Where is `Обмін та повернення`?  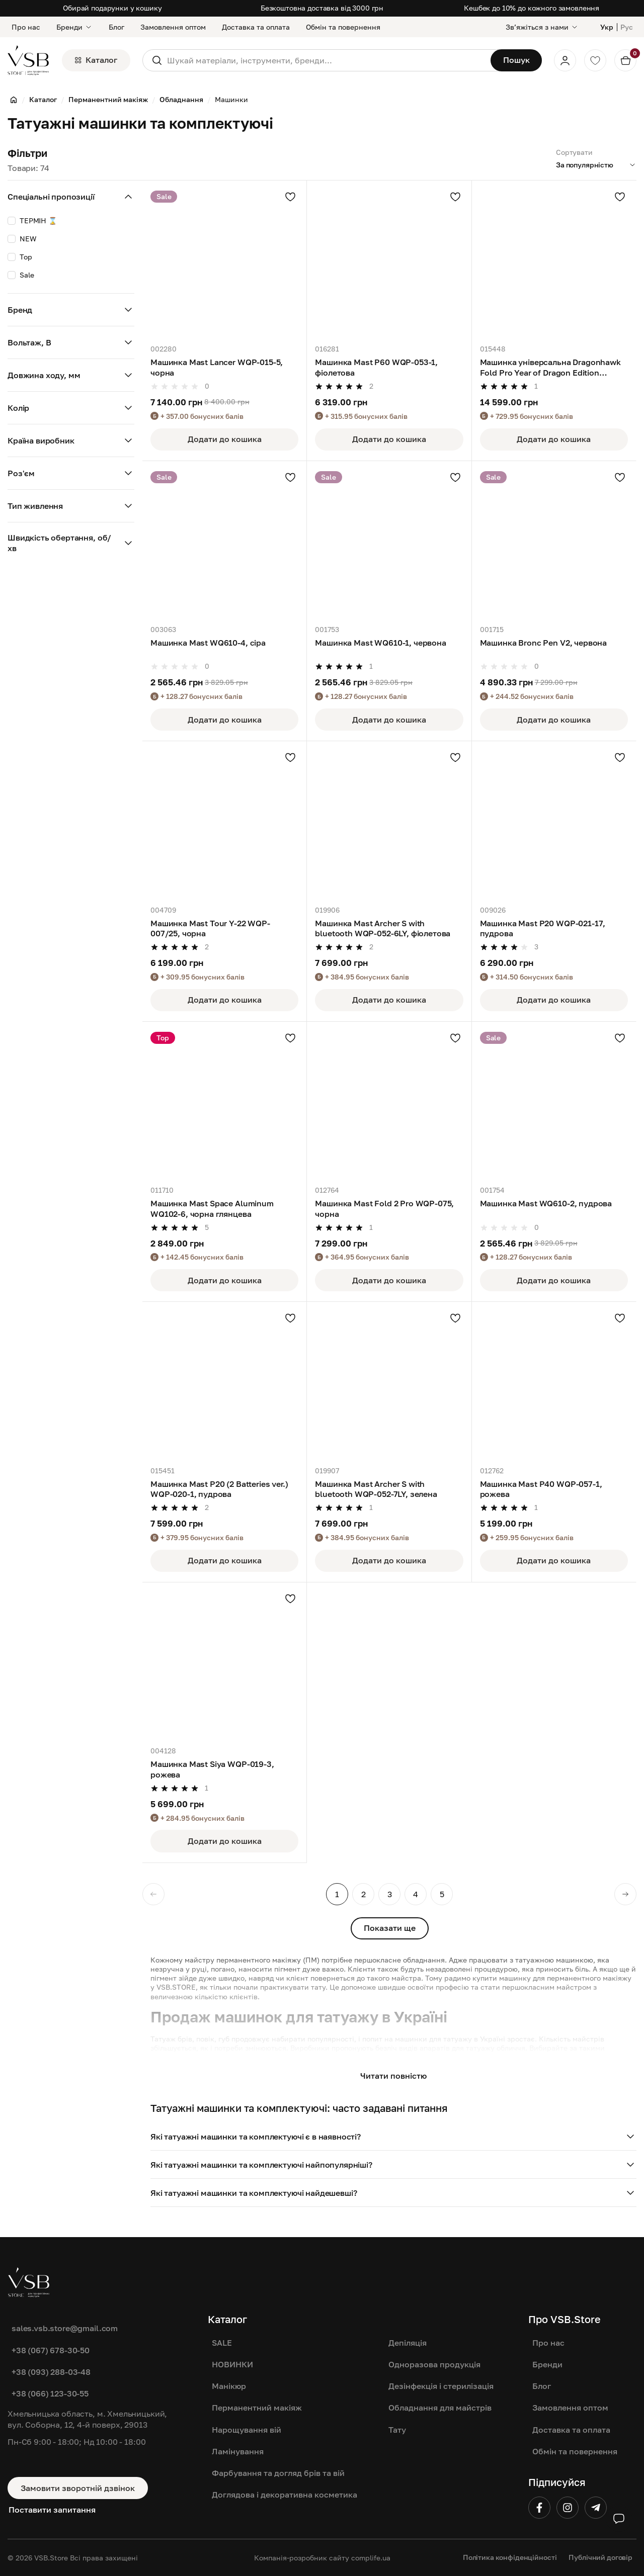
Обмін та повернення is located at coordinates (343, 27).